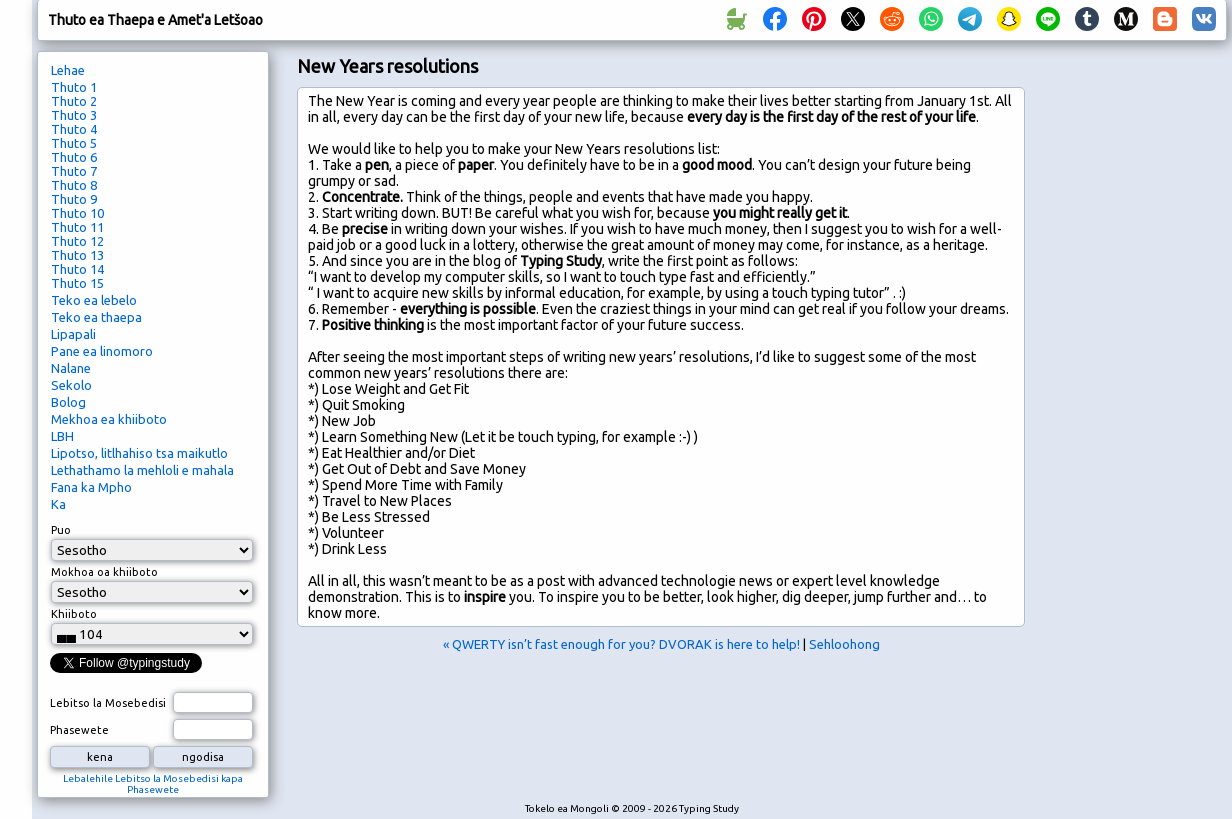  Describe the element at coordinates (73, 334) in the screenshot. I see `Lipapali` at that location.